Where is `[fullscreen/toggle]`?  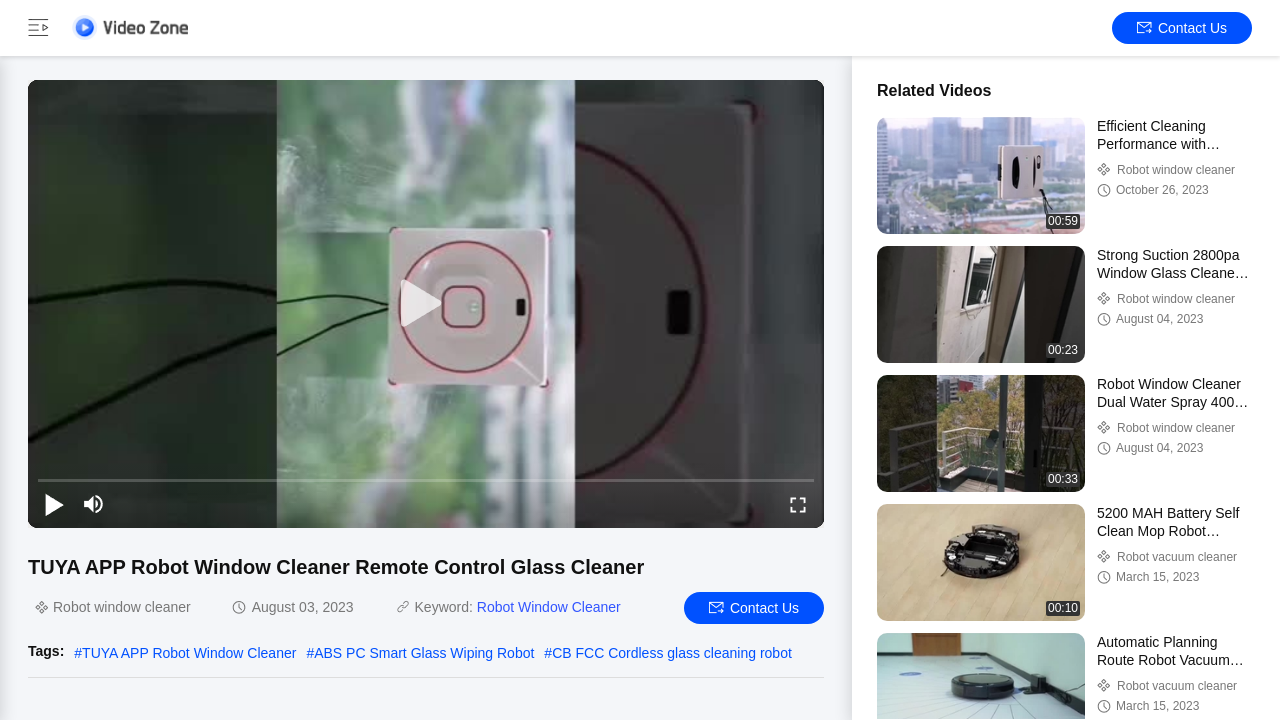
[fullscreen/toggle] is located at coordinates (798, 504).